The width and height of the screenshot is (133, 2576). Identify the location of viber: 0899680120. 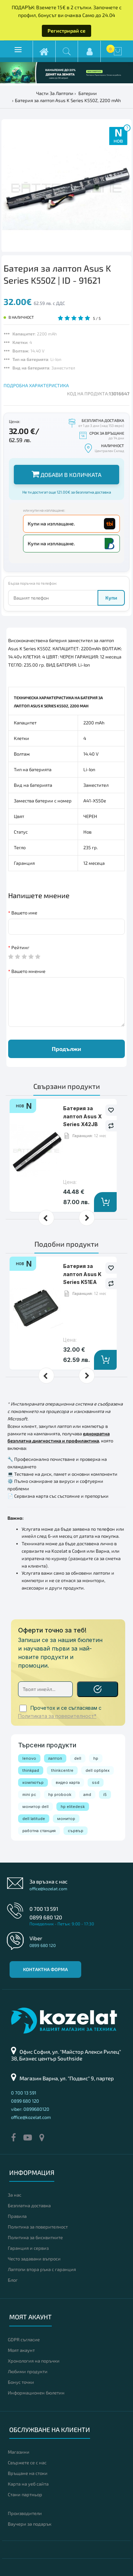
(30, 2109).